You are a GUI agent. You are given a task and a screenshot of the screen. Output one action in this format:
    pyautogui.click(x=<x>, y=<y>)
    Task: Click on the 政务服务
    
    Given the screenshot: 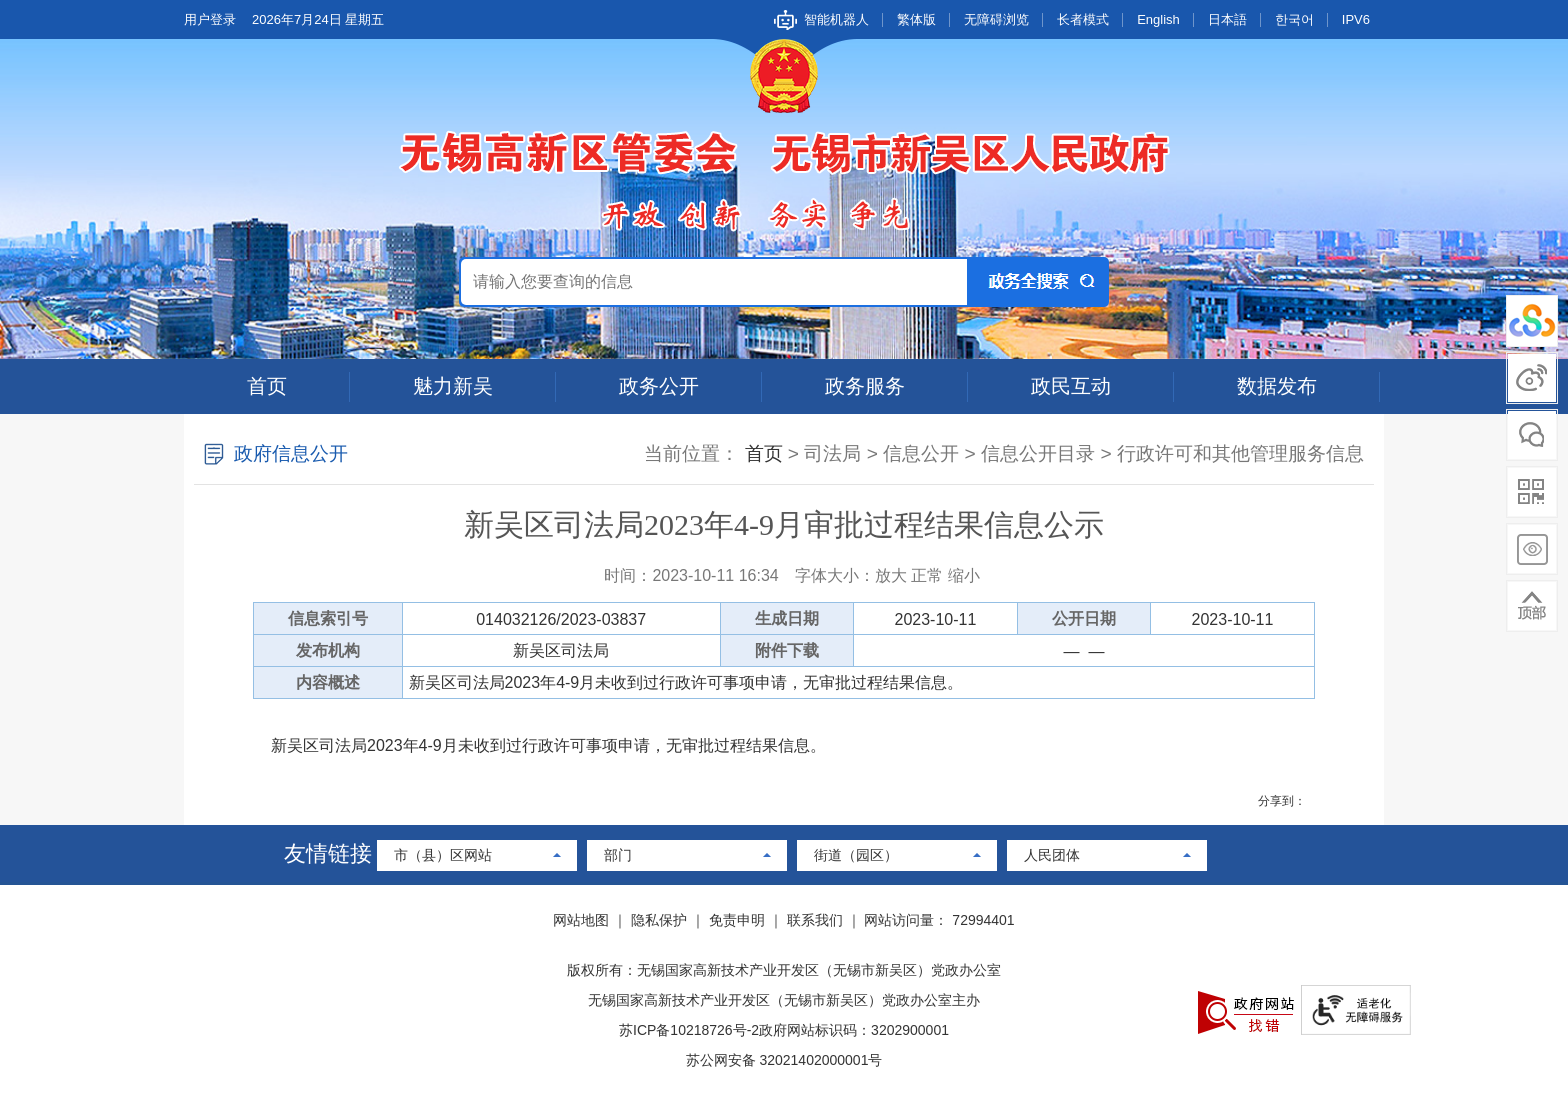 What is the action you would take?
    pyautogui.click(x=865, y=386)
    